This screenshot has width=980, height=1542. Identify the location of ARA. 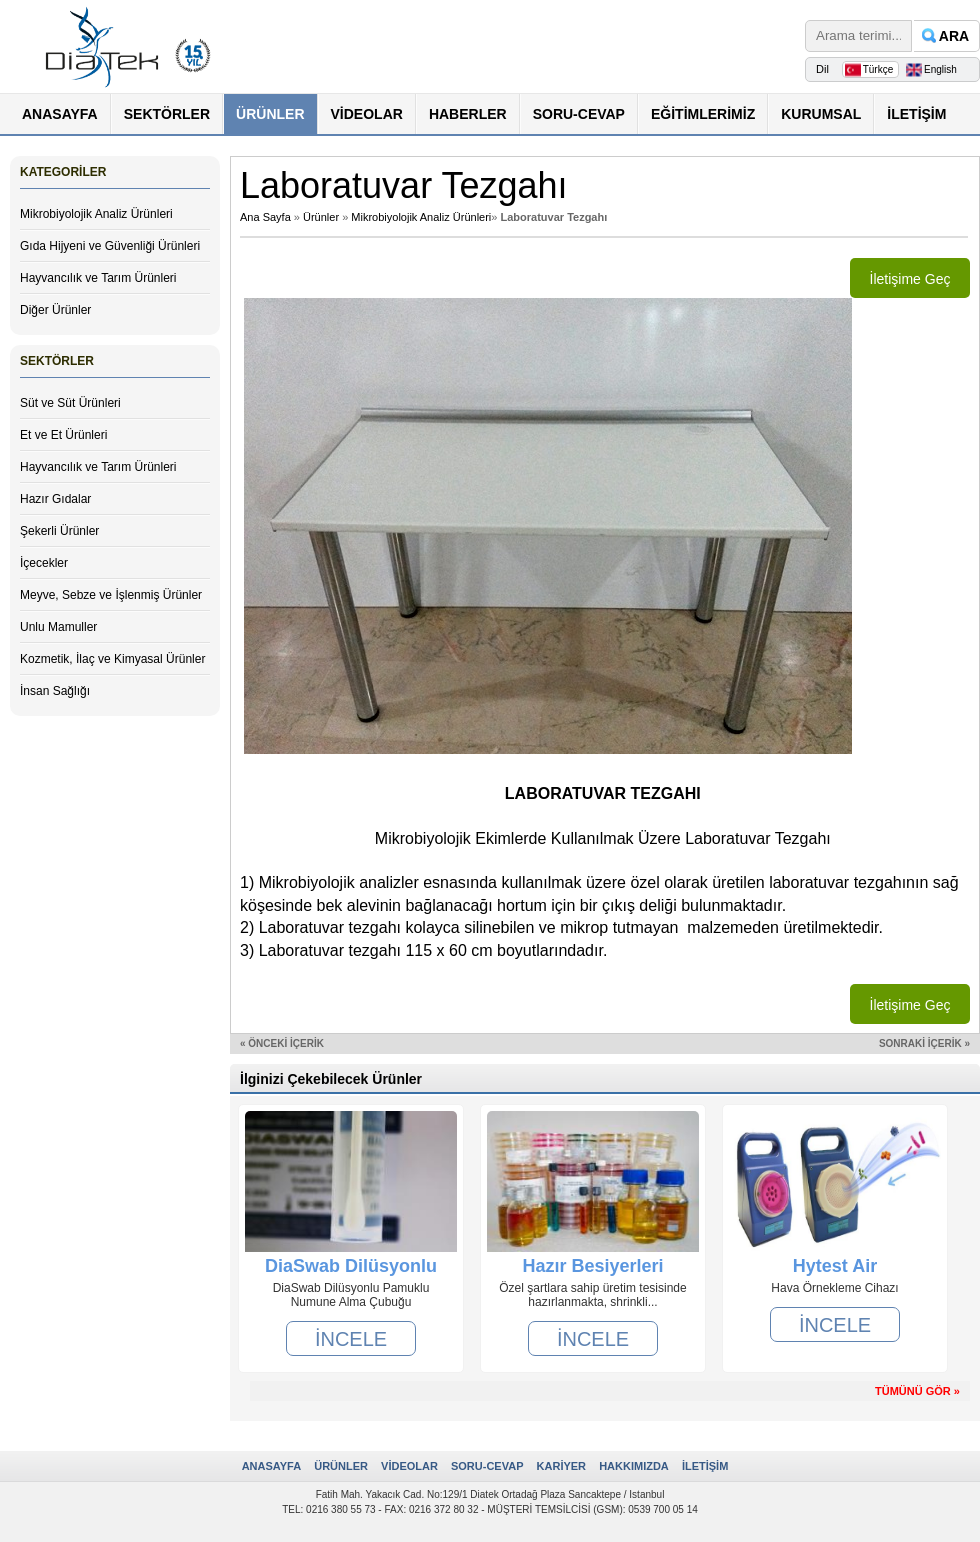
(954, 36).